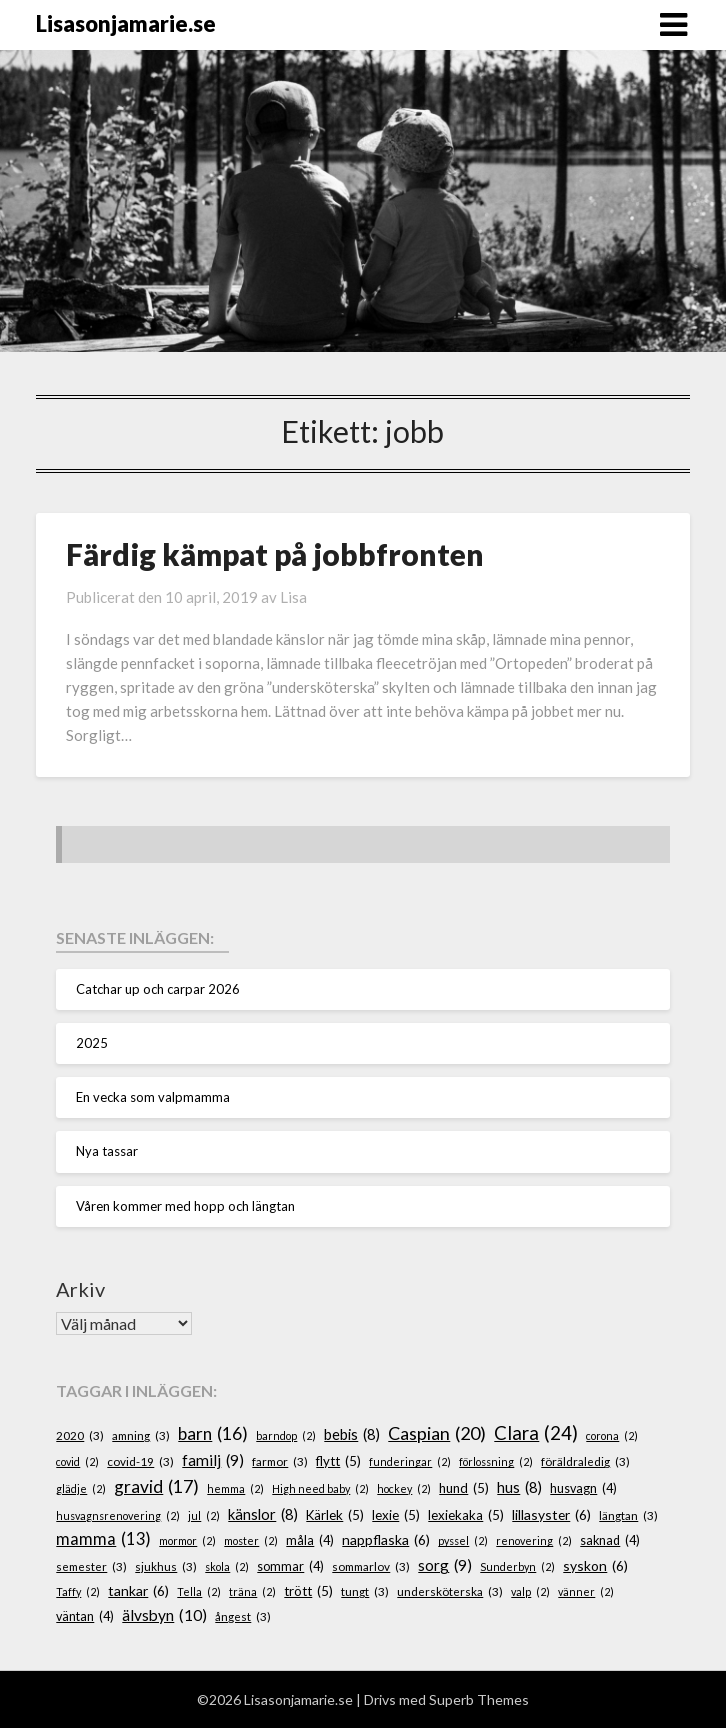  What do you see at coordinates (530, 1591) in the screenshot?
I see `valp [valp (2 objekt)]` at bounding box center [530, 1591].